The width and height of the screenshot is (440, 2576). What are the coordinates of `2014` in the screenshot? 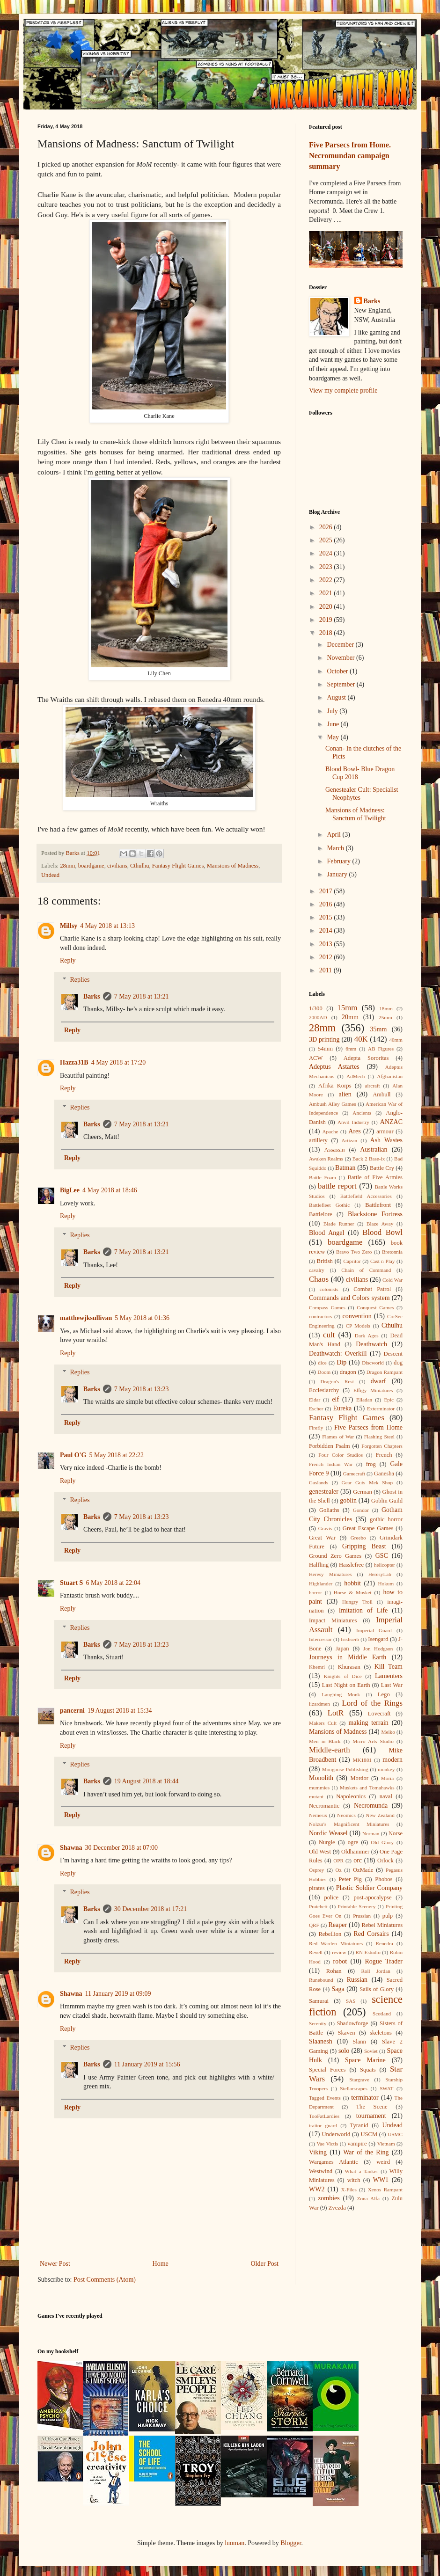 It's located at (326, 930).